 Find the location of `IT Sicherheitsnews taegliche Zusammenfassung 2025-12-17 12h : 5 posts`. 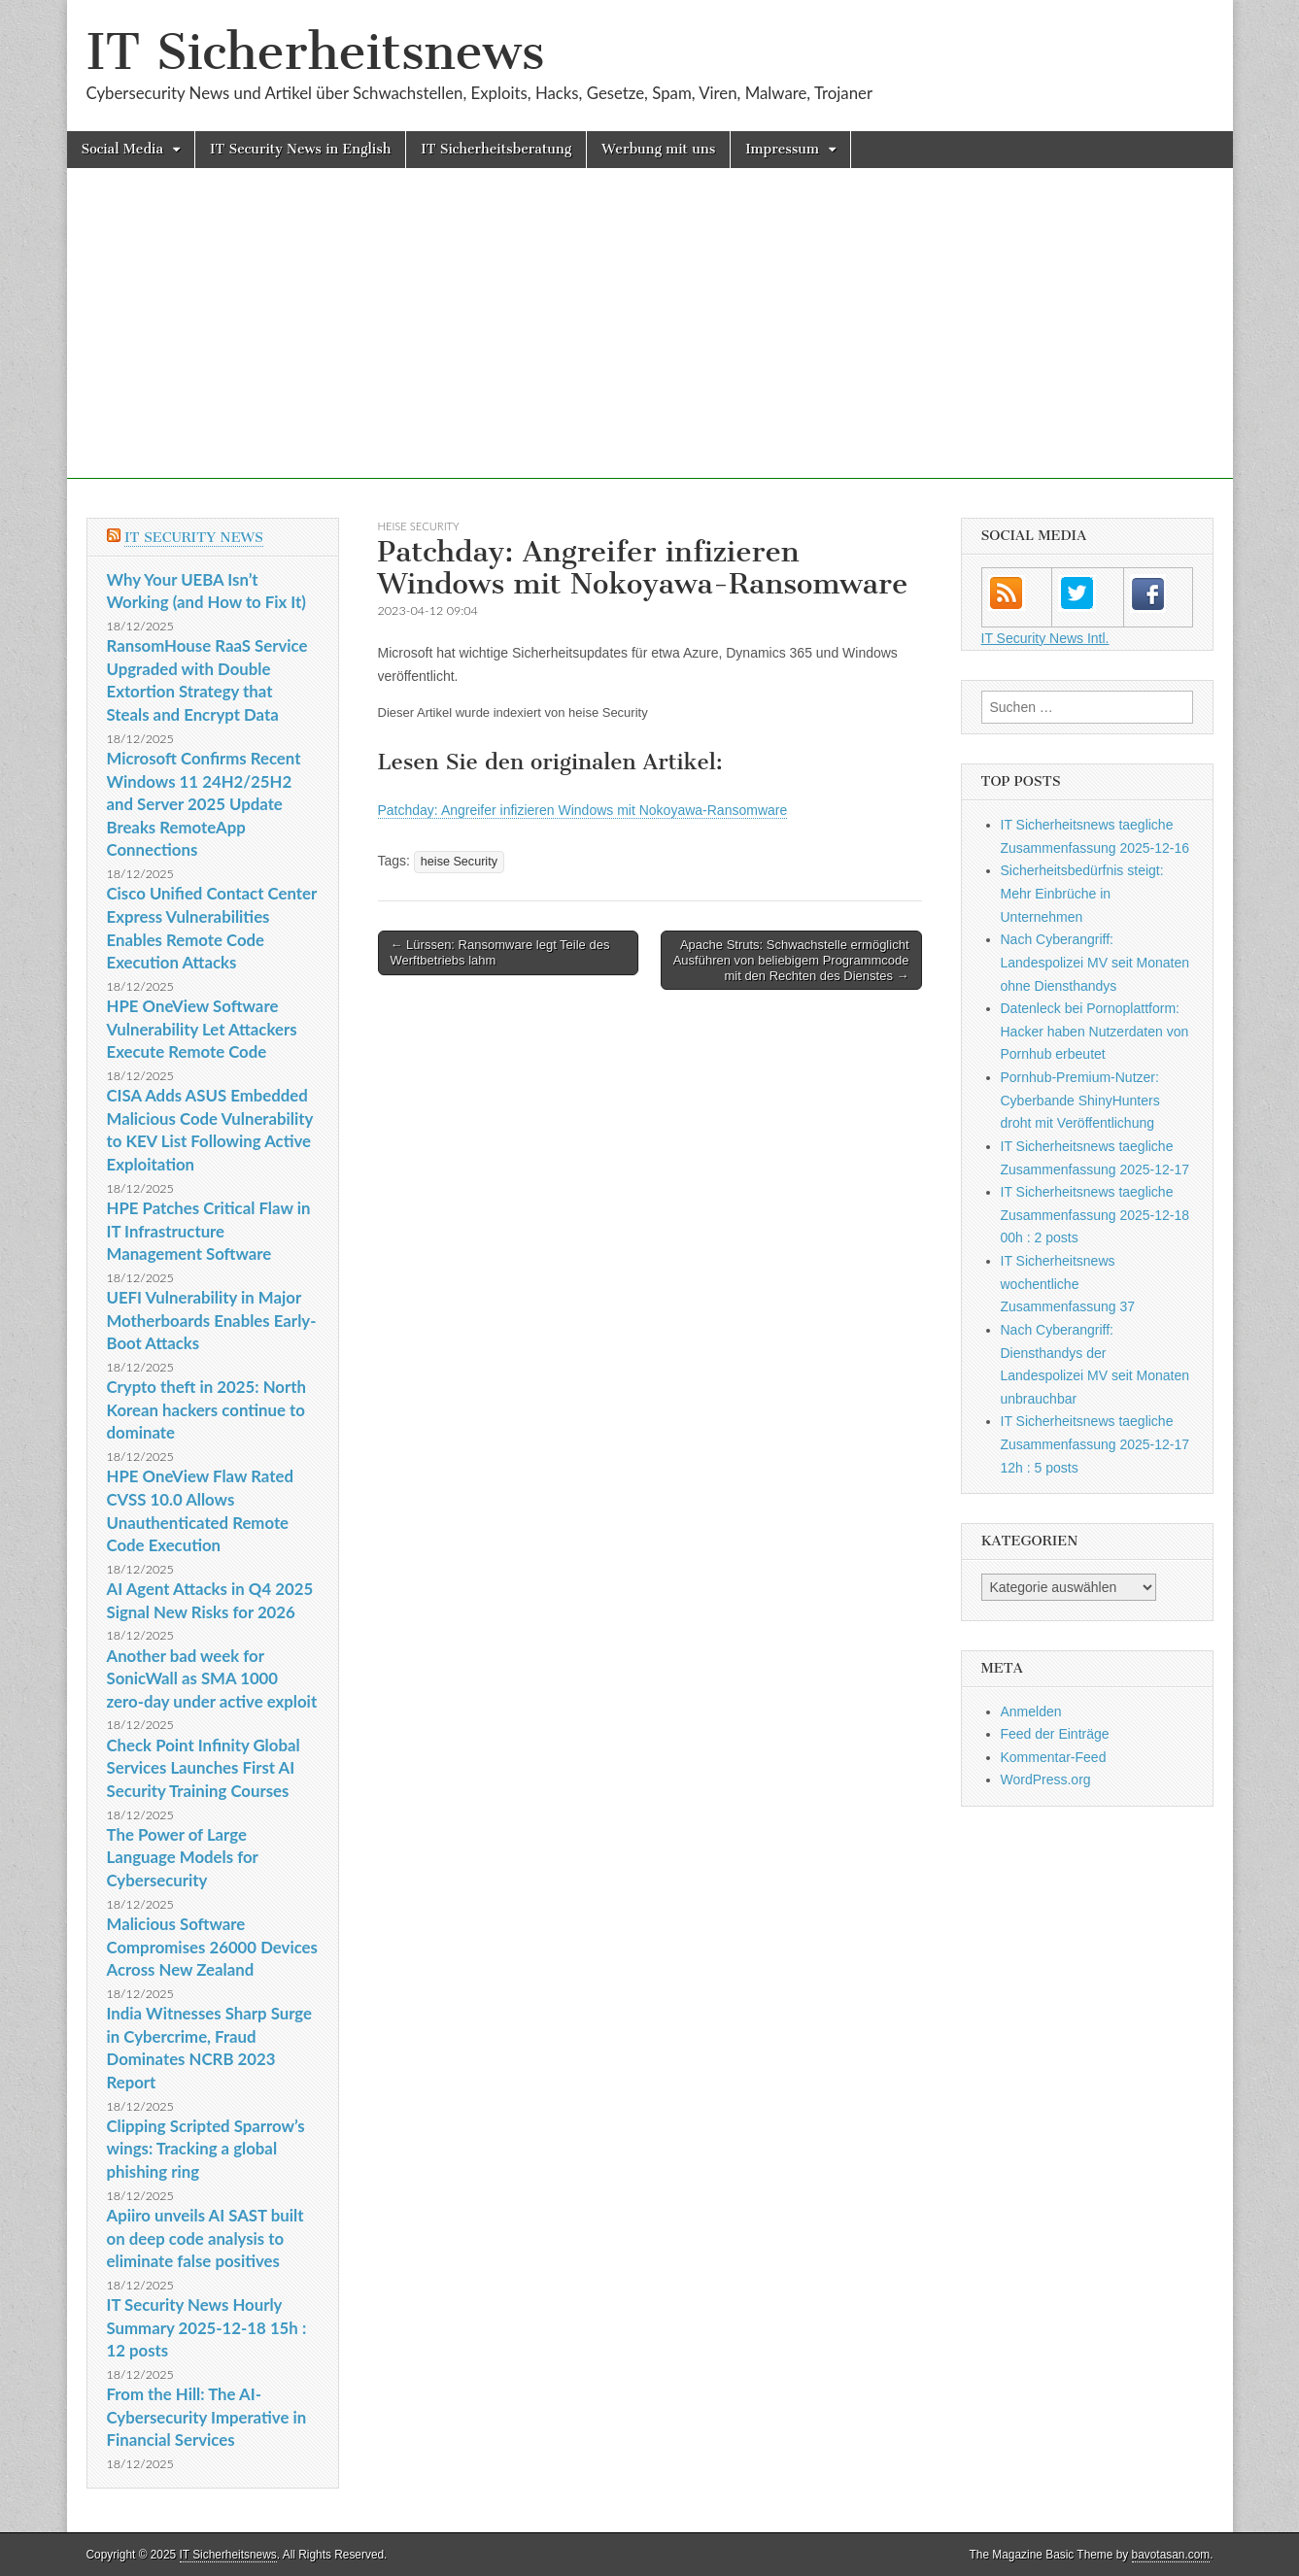

IT Sicherheitsnews taegliche Zusammenfassung 2025-12-17 12h : 5 posts is located at coordinates (1095, 1443).